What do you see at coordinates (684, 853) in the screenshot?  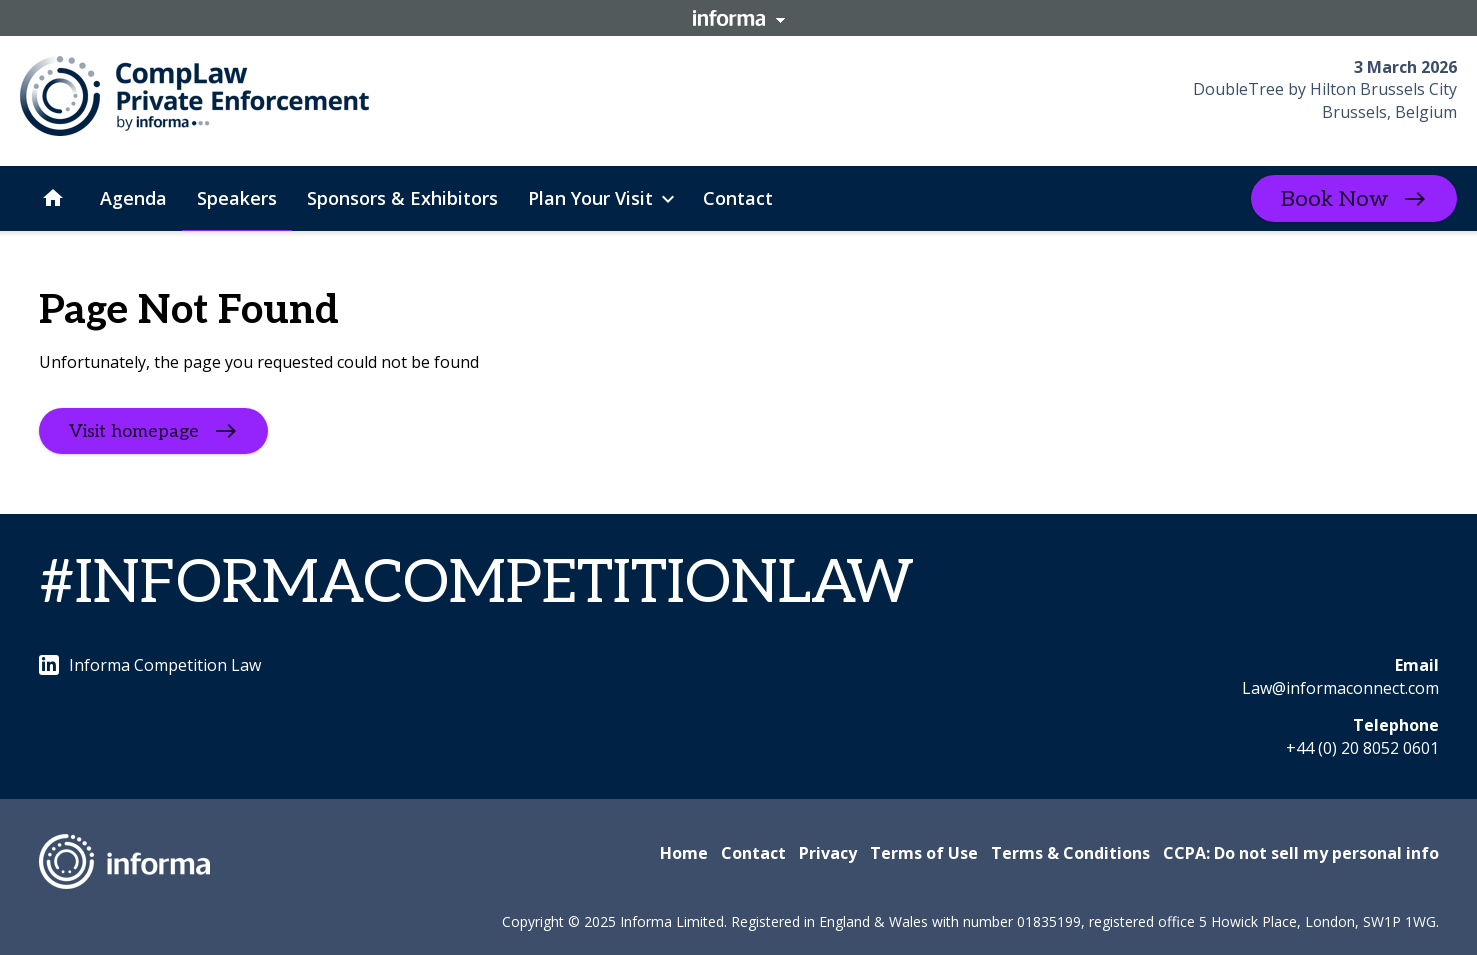 I see `Home` at bounding box center [684, 853].